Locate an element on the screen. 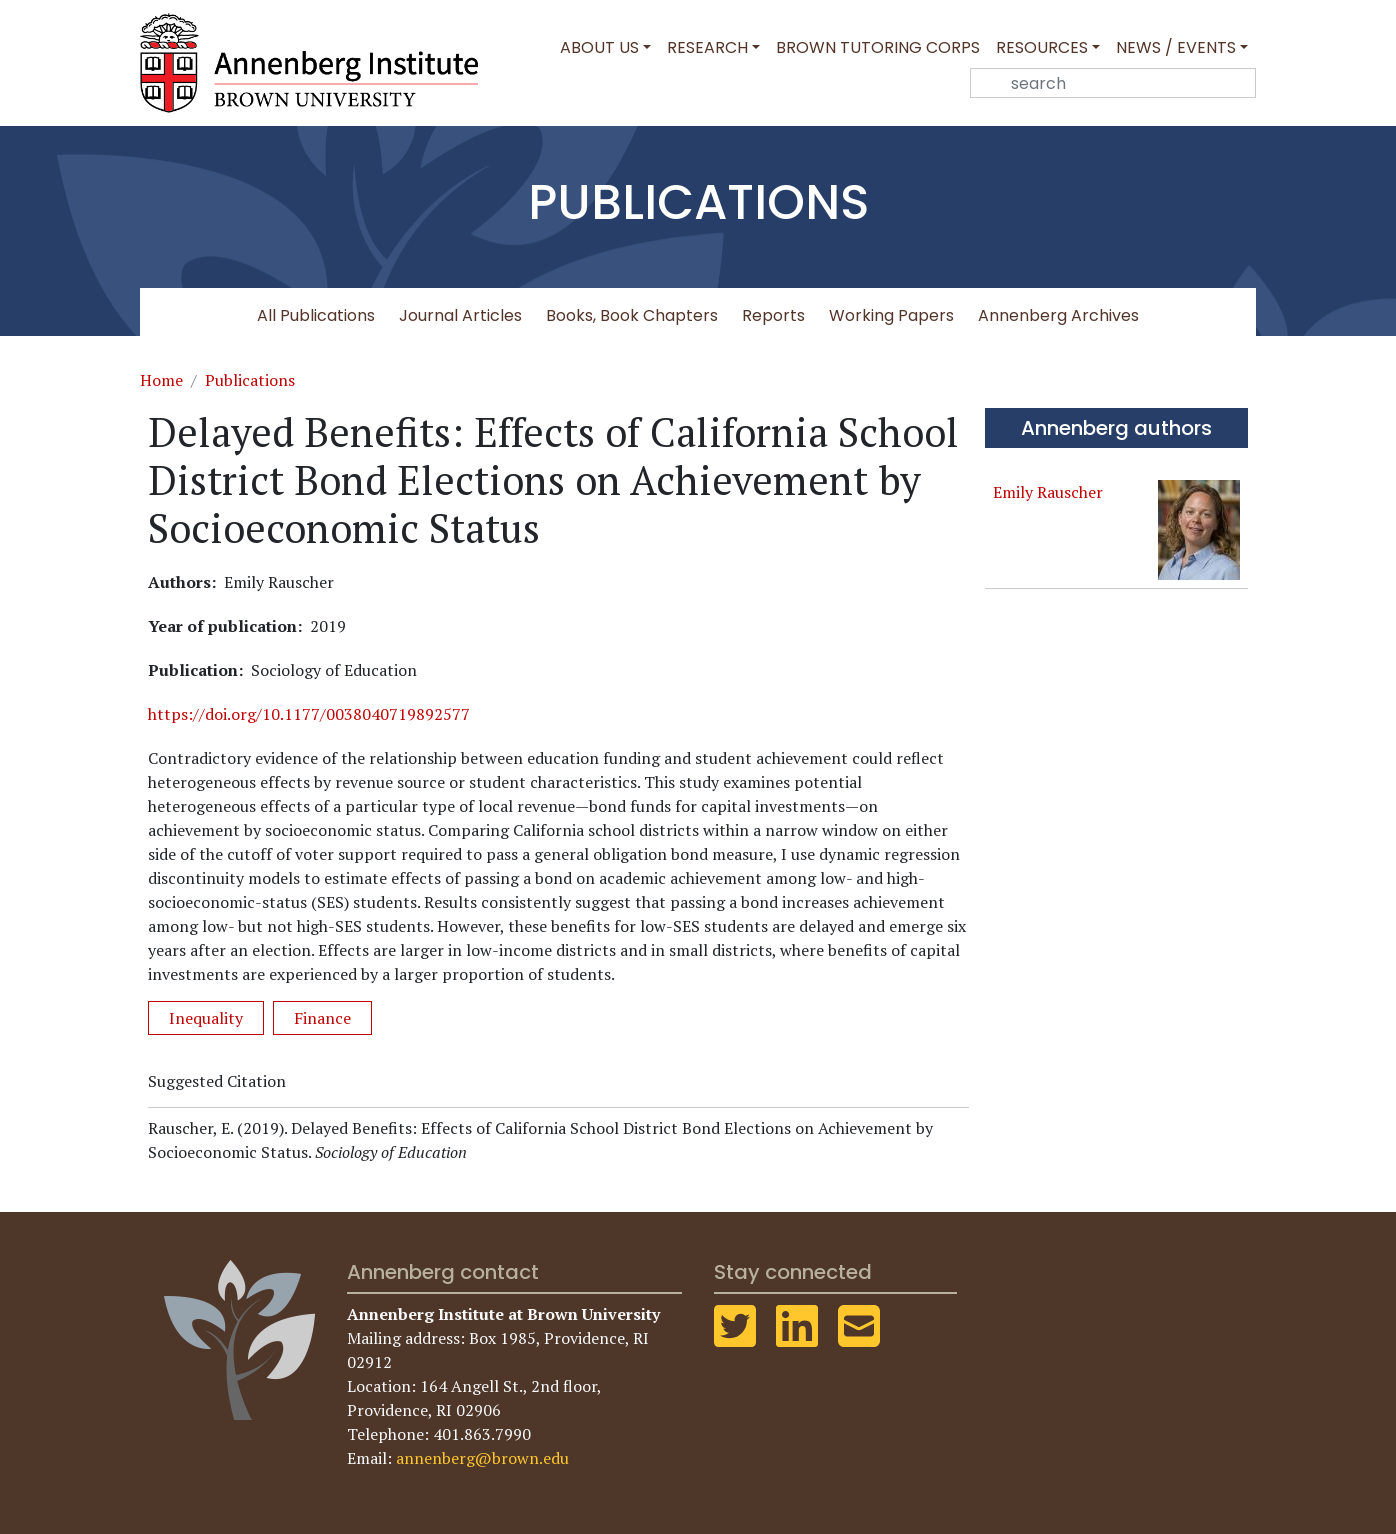 Image resolution: width=1396 pixels, height=1534 pixels. Journal Articles is located at coordinates (460, 315).